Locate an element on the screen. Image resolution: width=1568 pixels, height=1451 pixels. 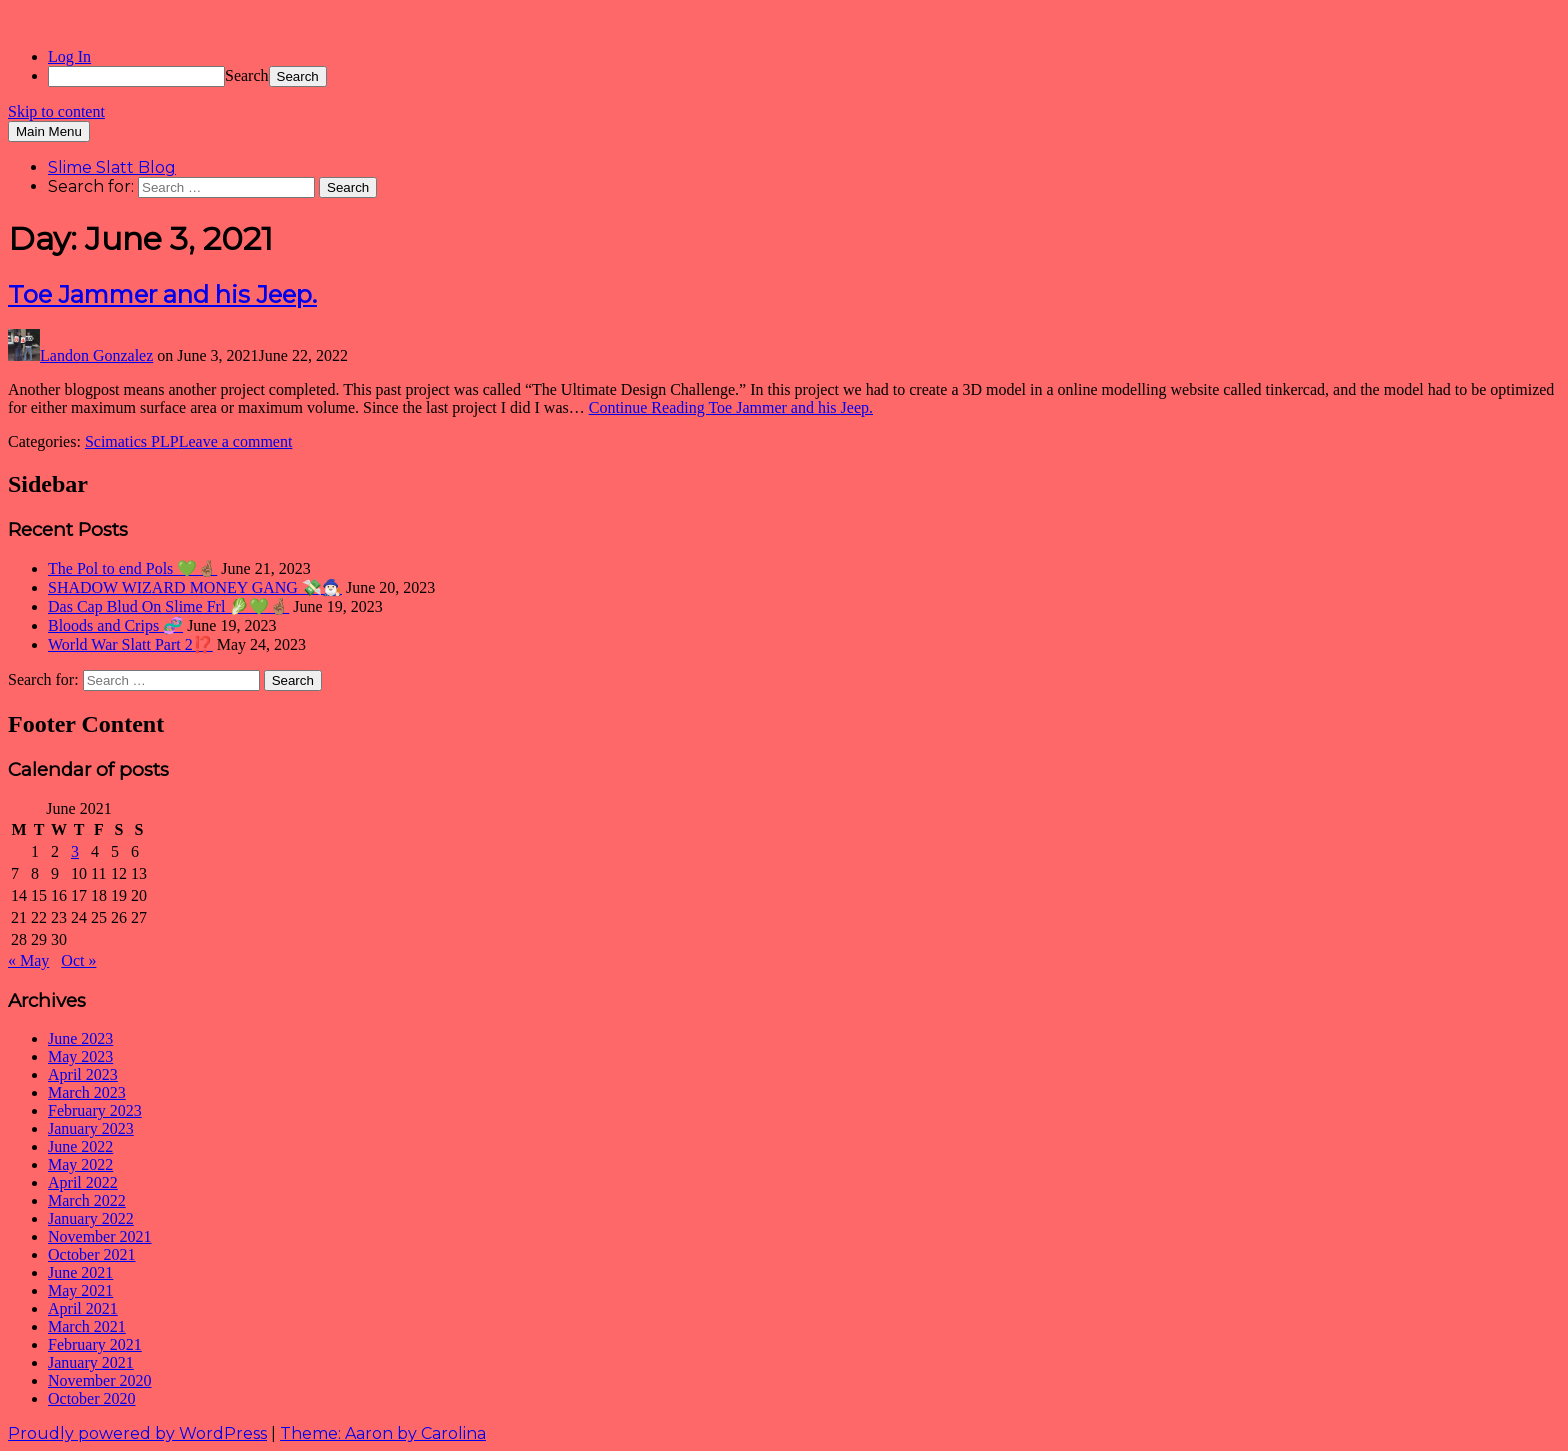
April 2023 is located at coordinates (83, 1074).